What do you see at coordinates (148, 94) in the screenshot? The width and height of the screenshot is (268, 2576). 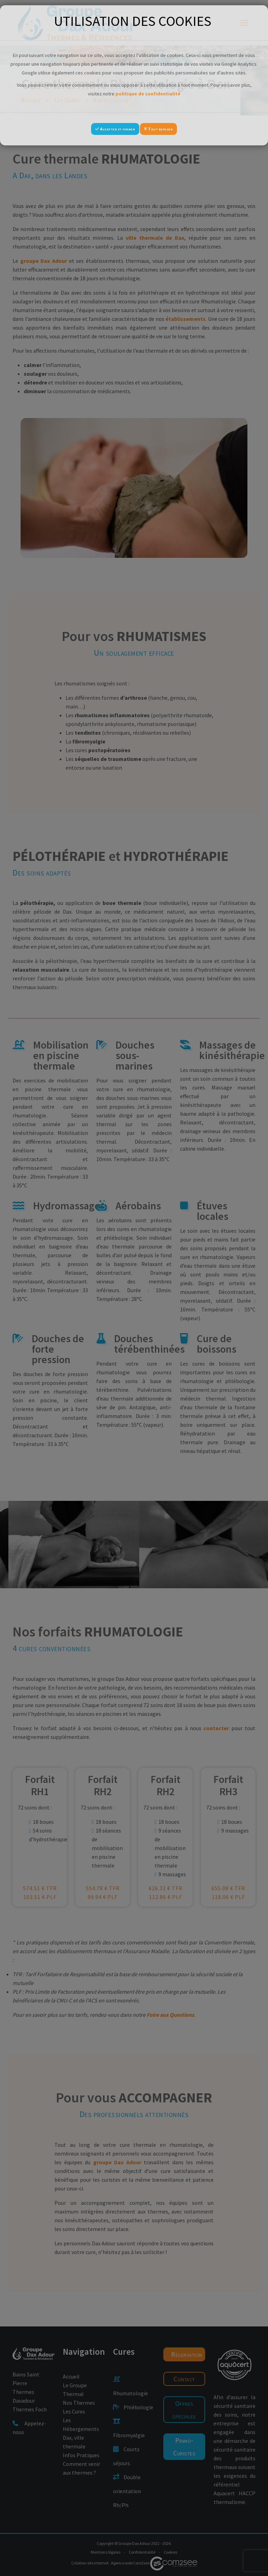 I see `politique de confidentialité` at bounding box center [148, 94].